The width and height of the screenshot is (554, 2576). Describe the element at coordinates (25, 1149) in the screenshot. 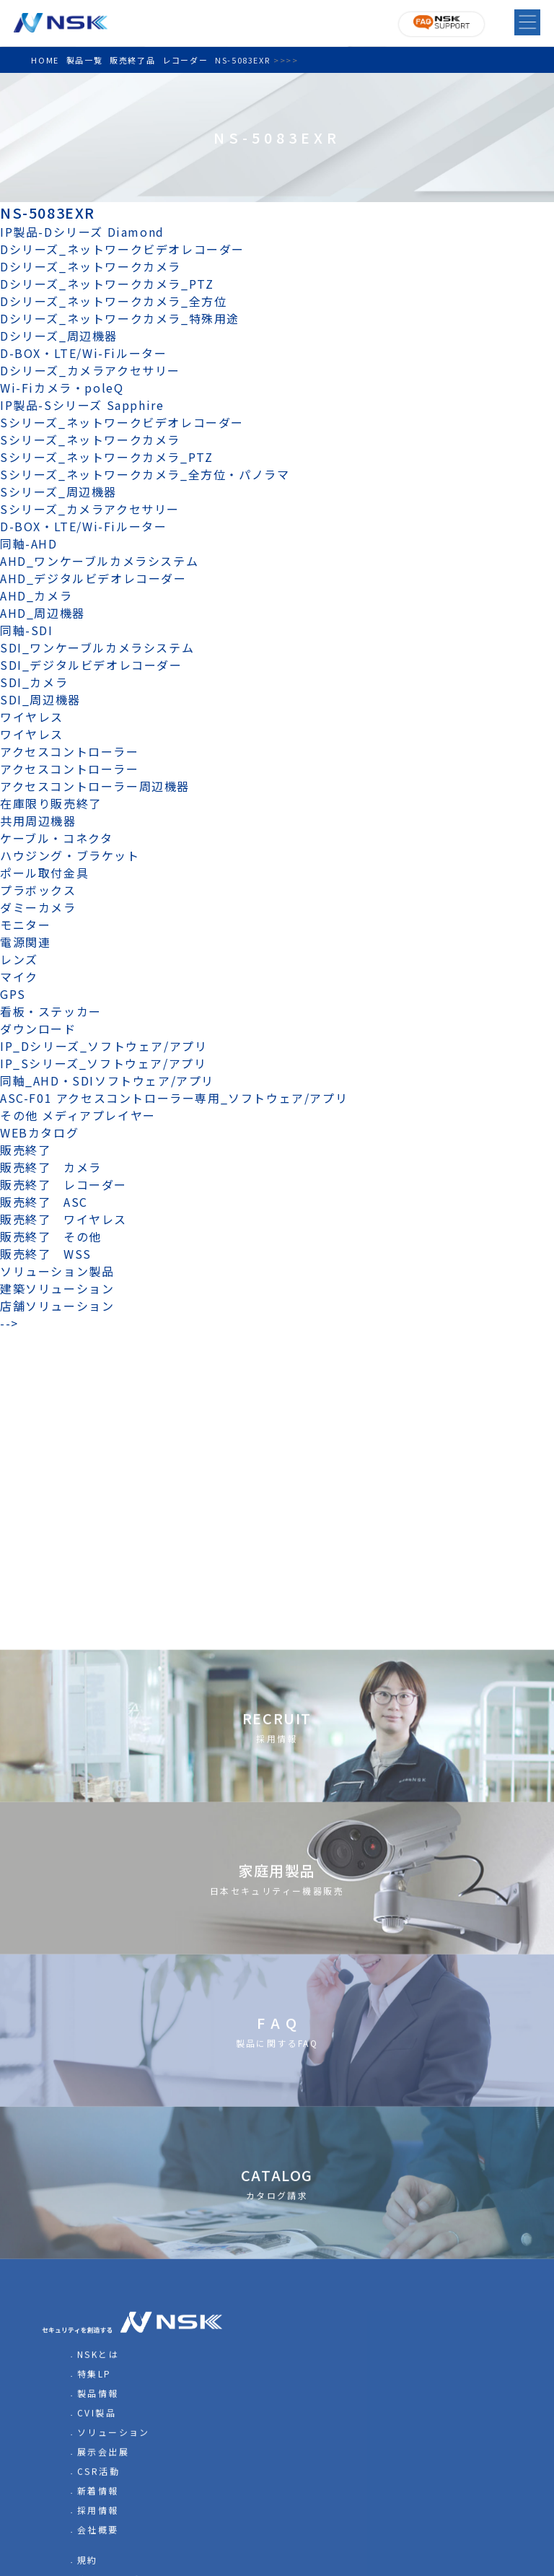

I see `販売終了` at that location.